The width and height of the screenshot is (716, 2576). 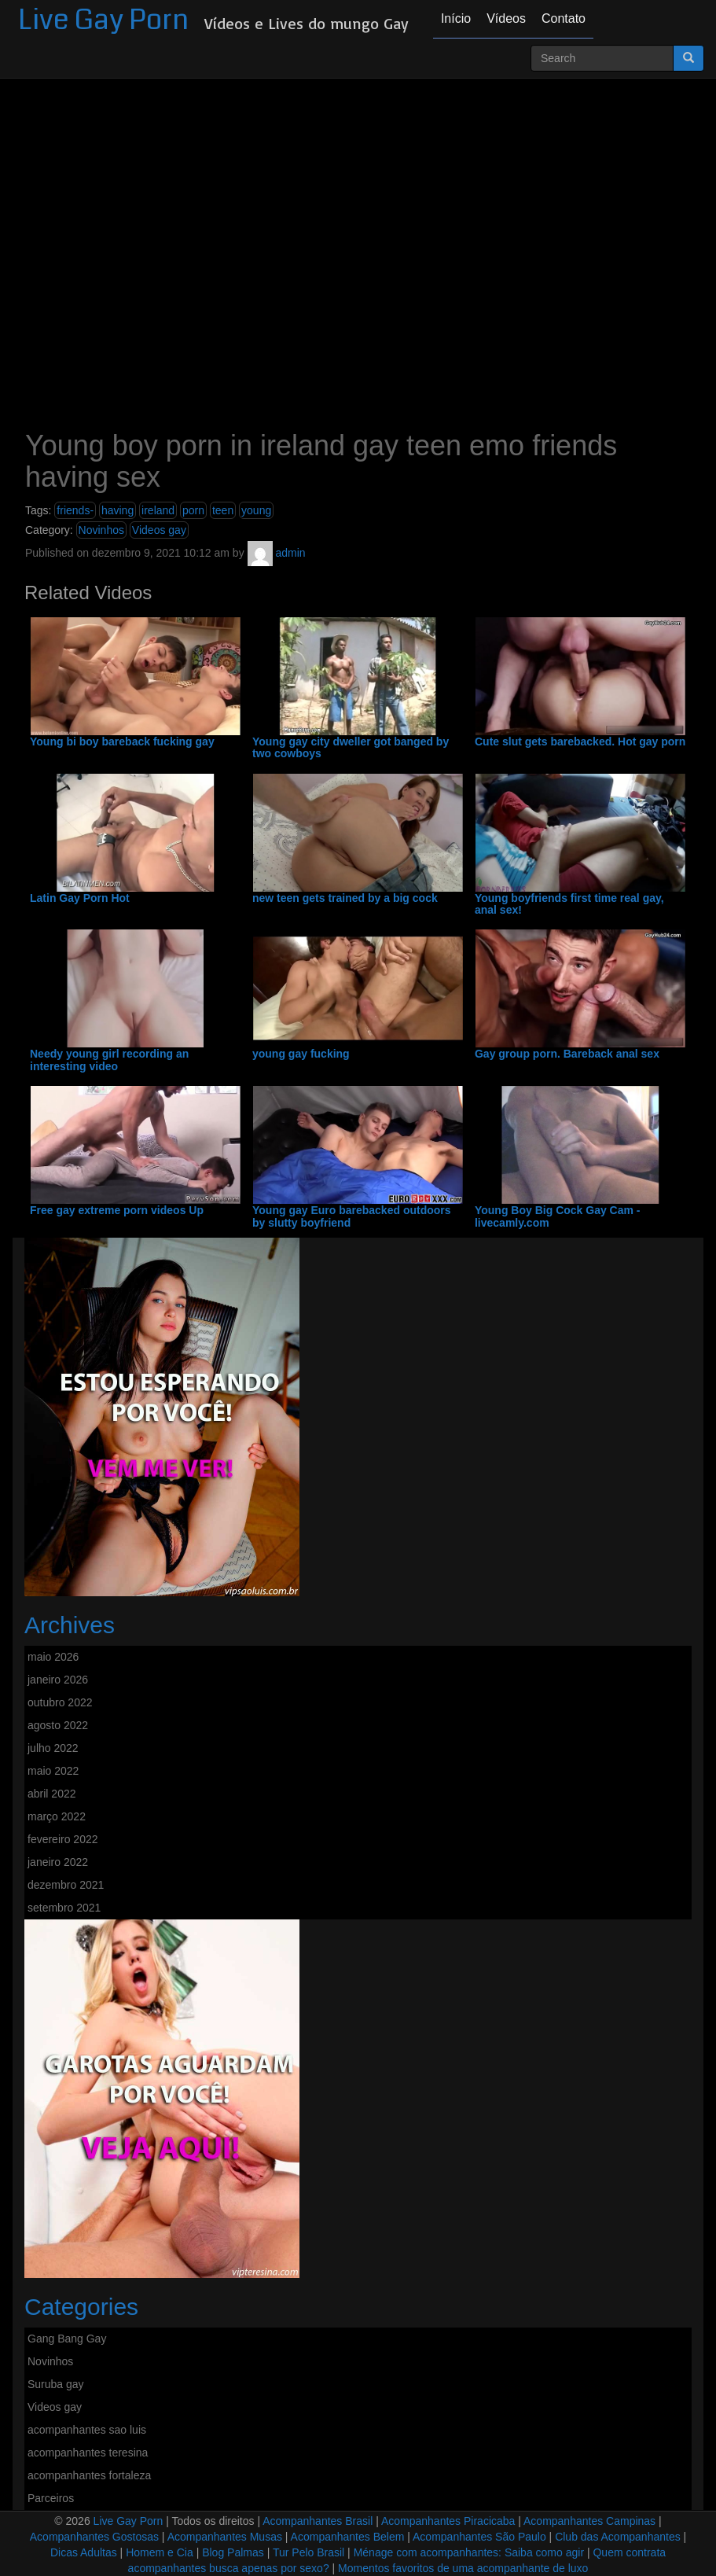 What do you see at coordinates (94, 2536) in the screenshot?
I see `Acompanhantes Gostosas` at bounding box center [94, 2536].